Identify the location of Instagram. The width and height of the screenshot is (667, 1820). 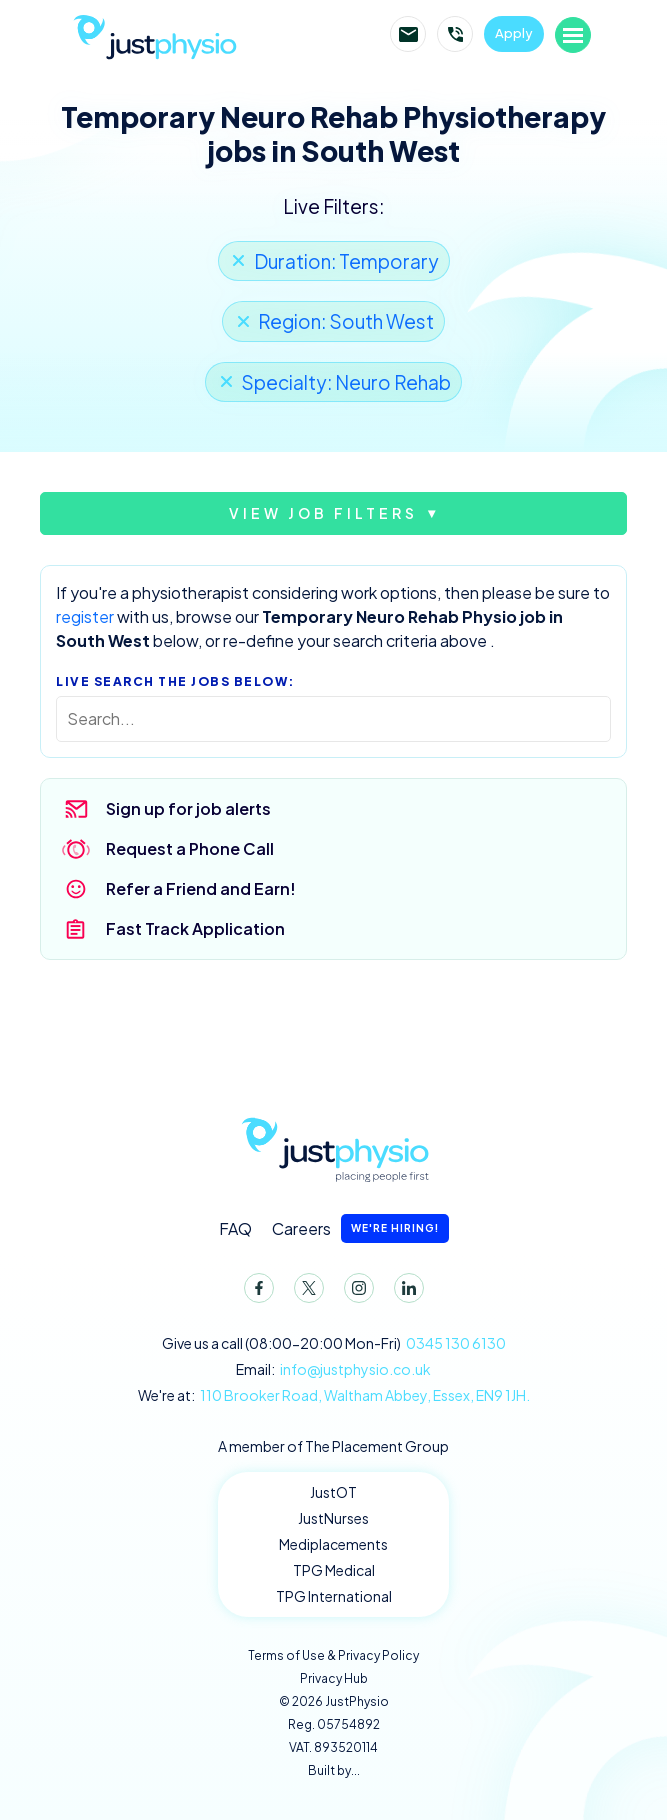
(355, 1292).